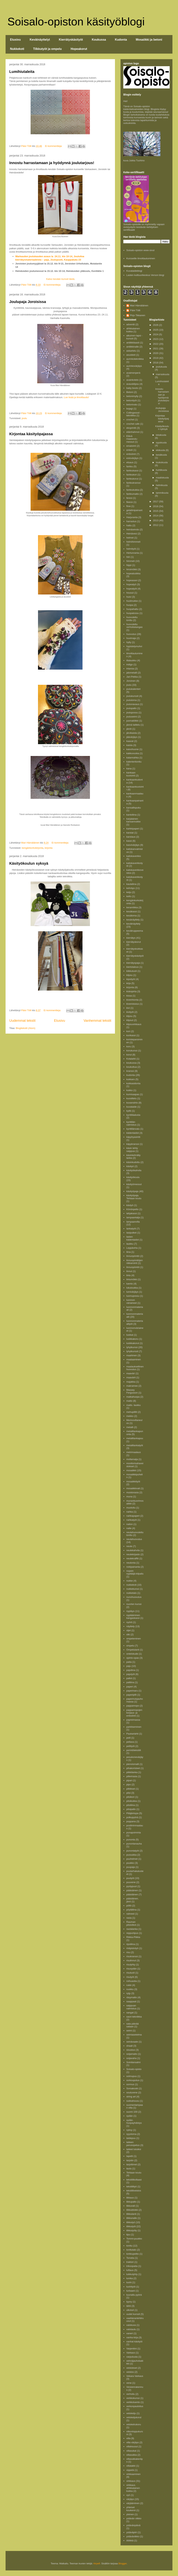 The width and height of the screenshot is (178, 2576). I want to click on linnut, so click(129, 1271).